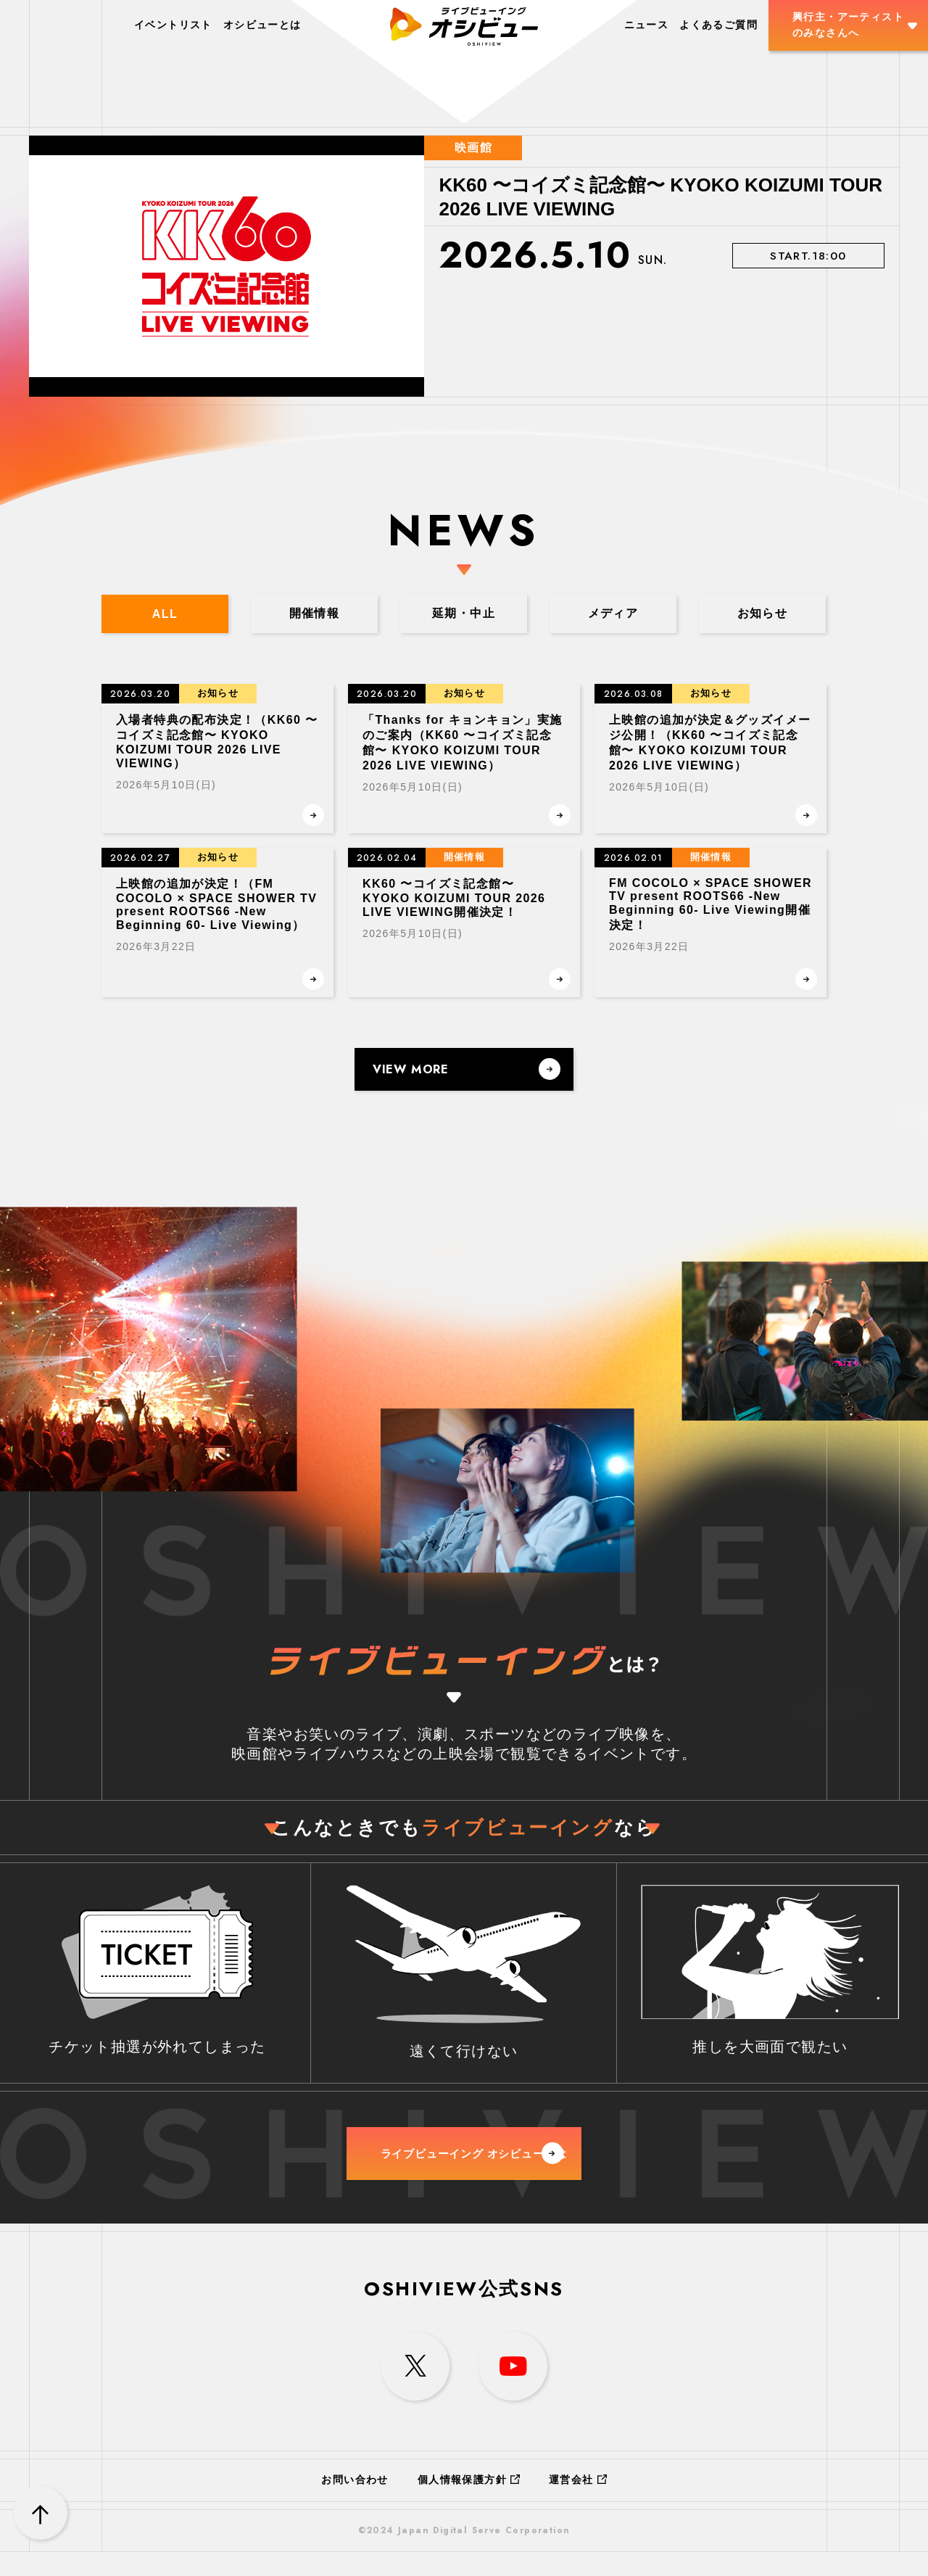 Image resolution: width=928 pixels, height=2576 pixels. I want to click on お問い合わせ, so click(354, 2503).